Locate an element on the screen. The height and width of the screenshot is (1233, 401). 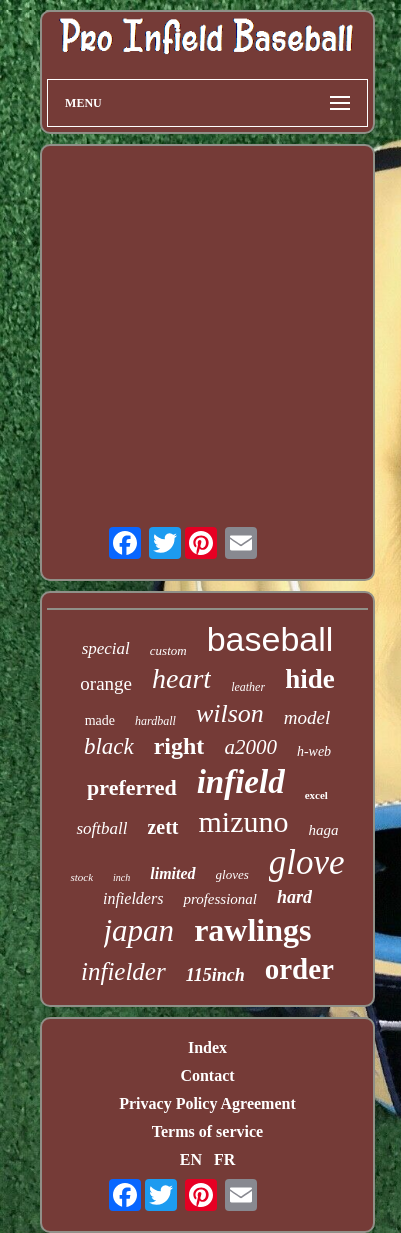
Terms of service is located at coordinates (207, 1131).